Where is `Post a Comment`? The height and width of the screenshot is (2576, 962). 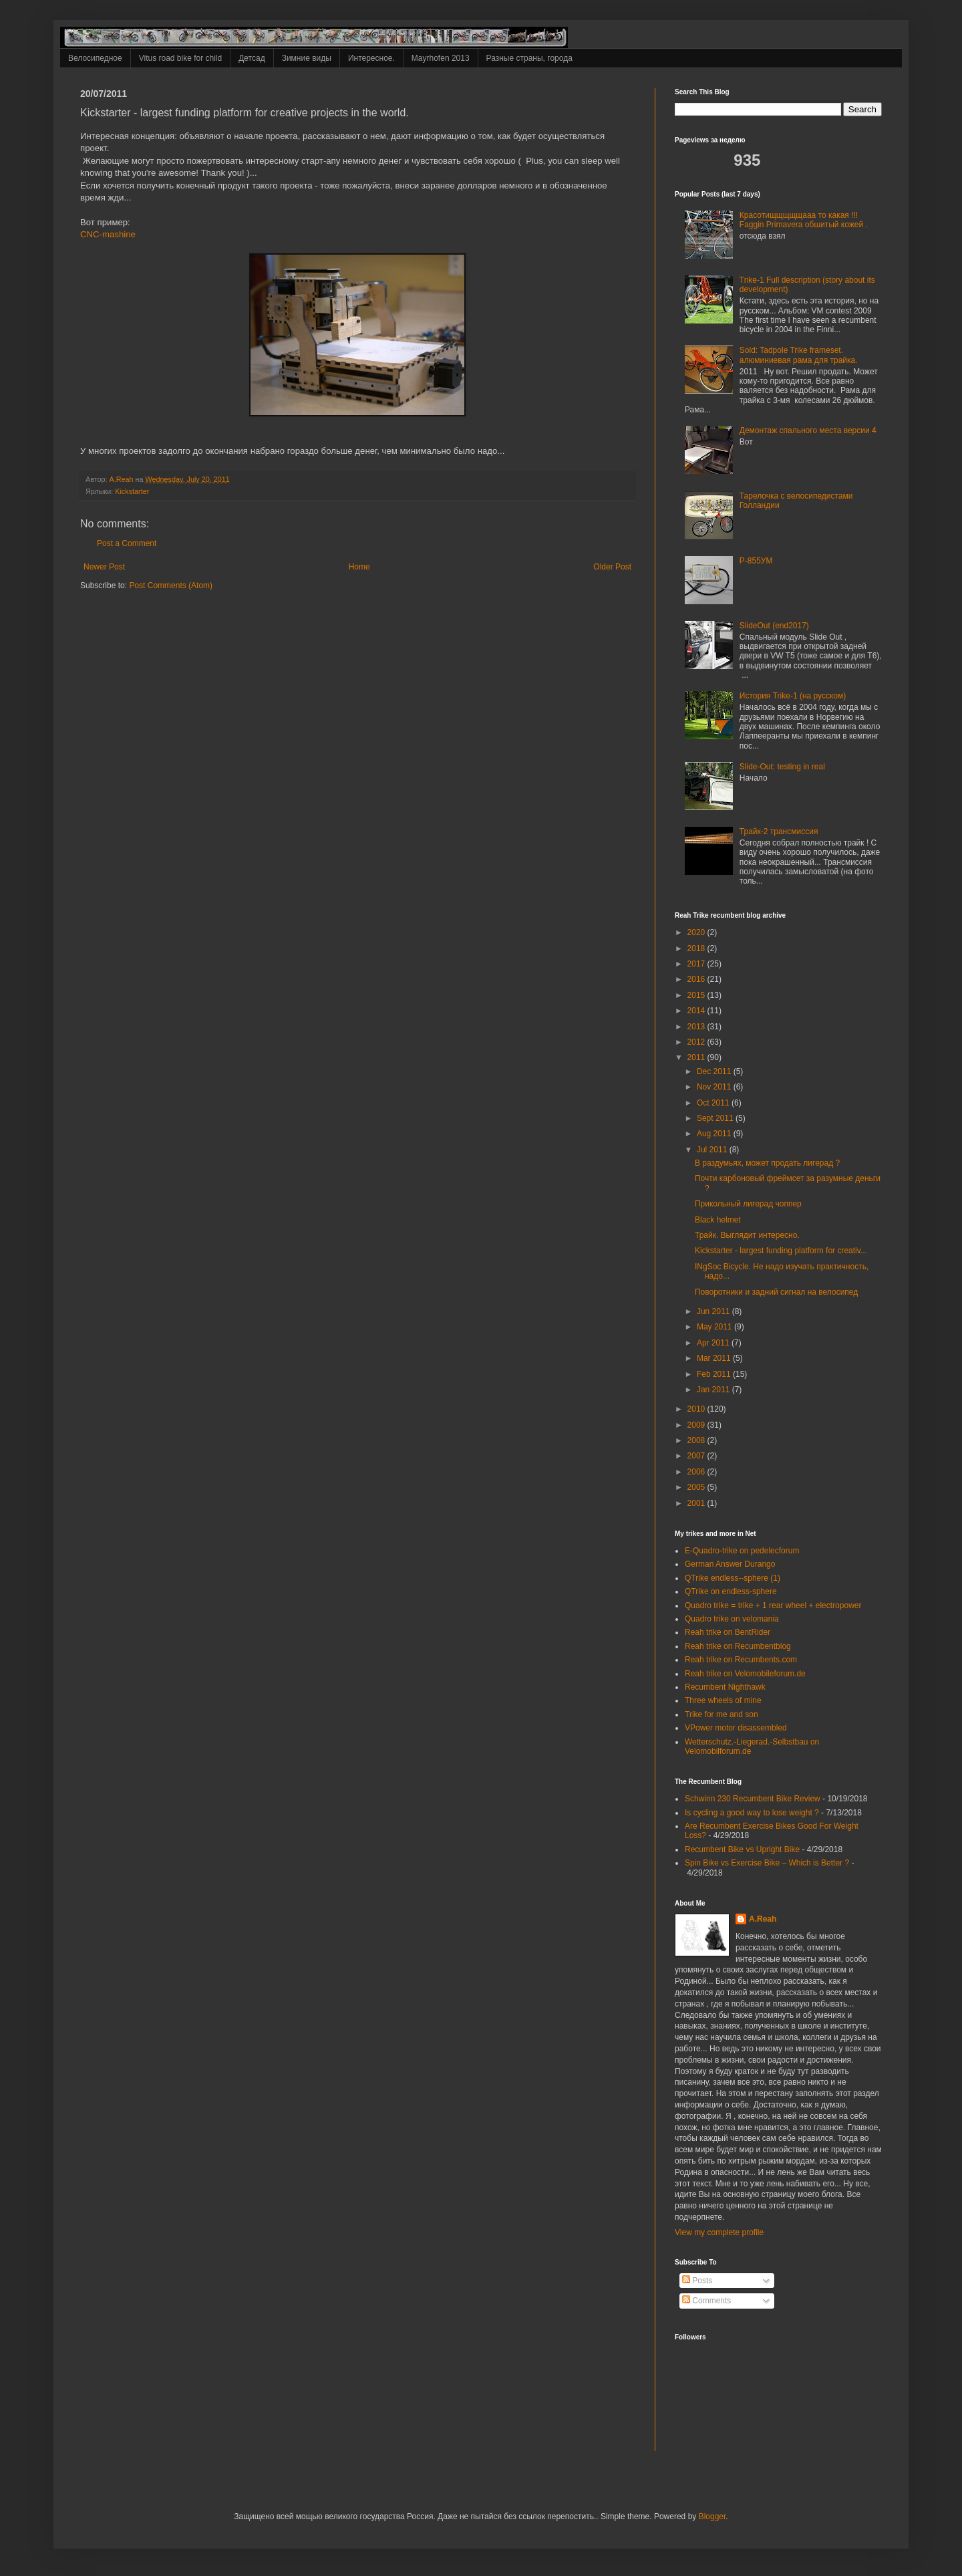
Post a Comment is located at coordinates (126, 543).